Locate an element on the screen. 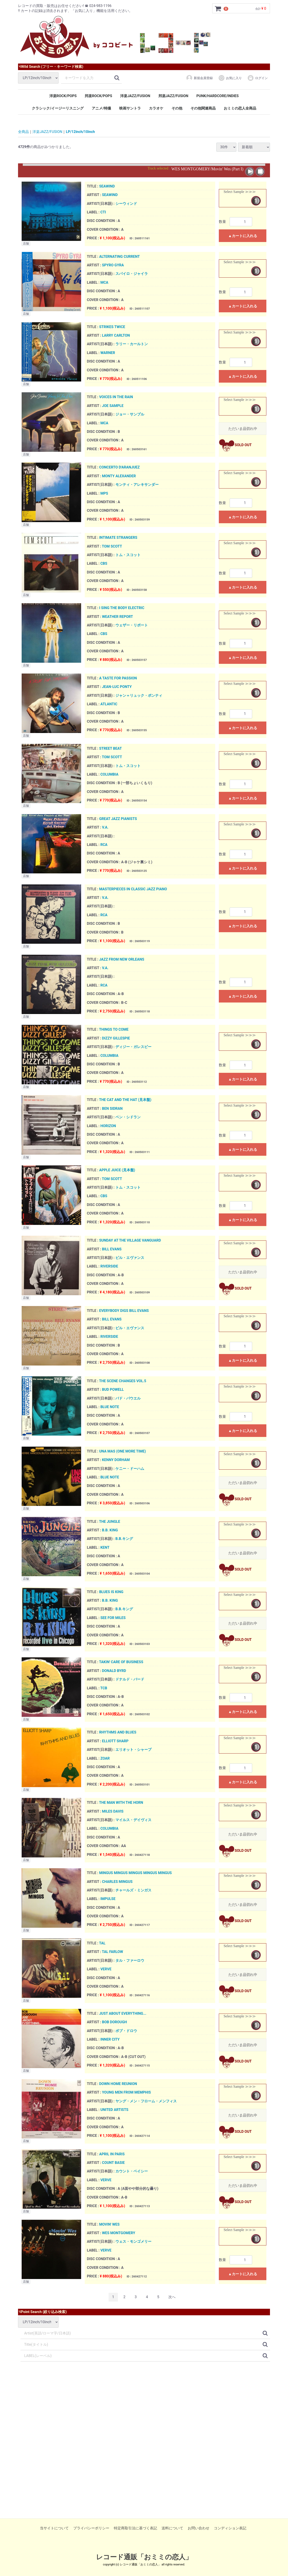  アニメ/特撮 is located at coordinates (101, 108).